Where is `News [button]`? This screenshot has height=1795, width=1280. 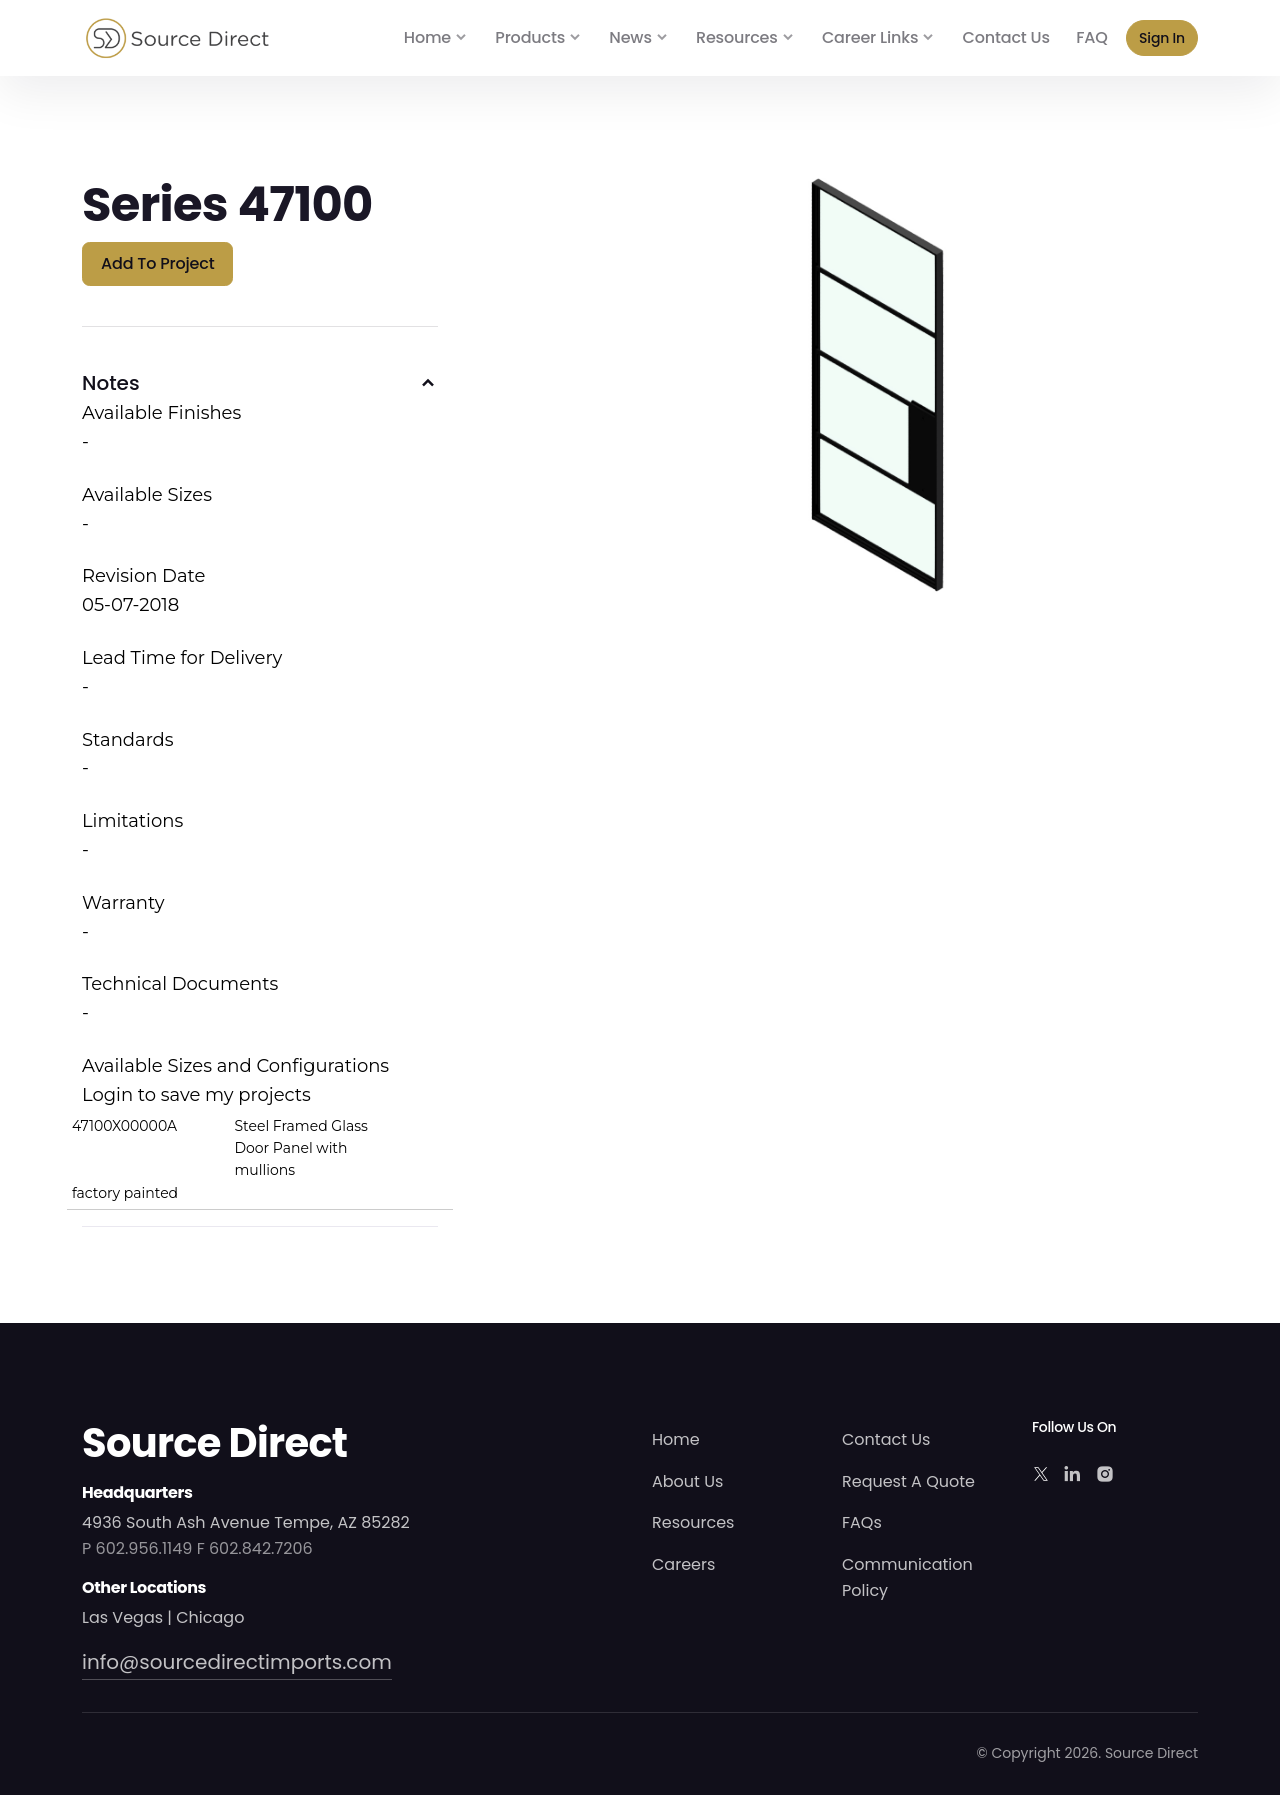
News [button] is located at coordinates (630, 37).